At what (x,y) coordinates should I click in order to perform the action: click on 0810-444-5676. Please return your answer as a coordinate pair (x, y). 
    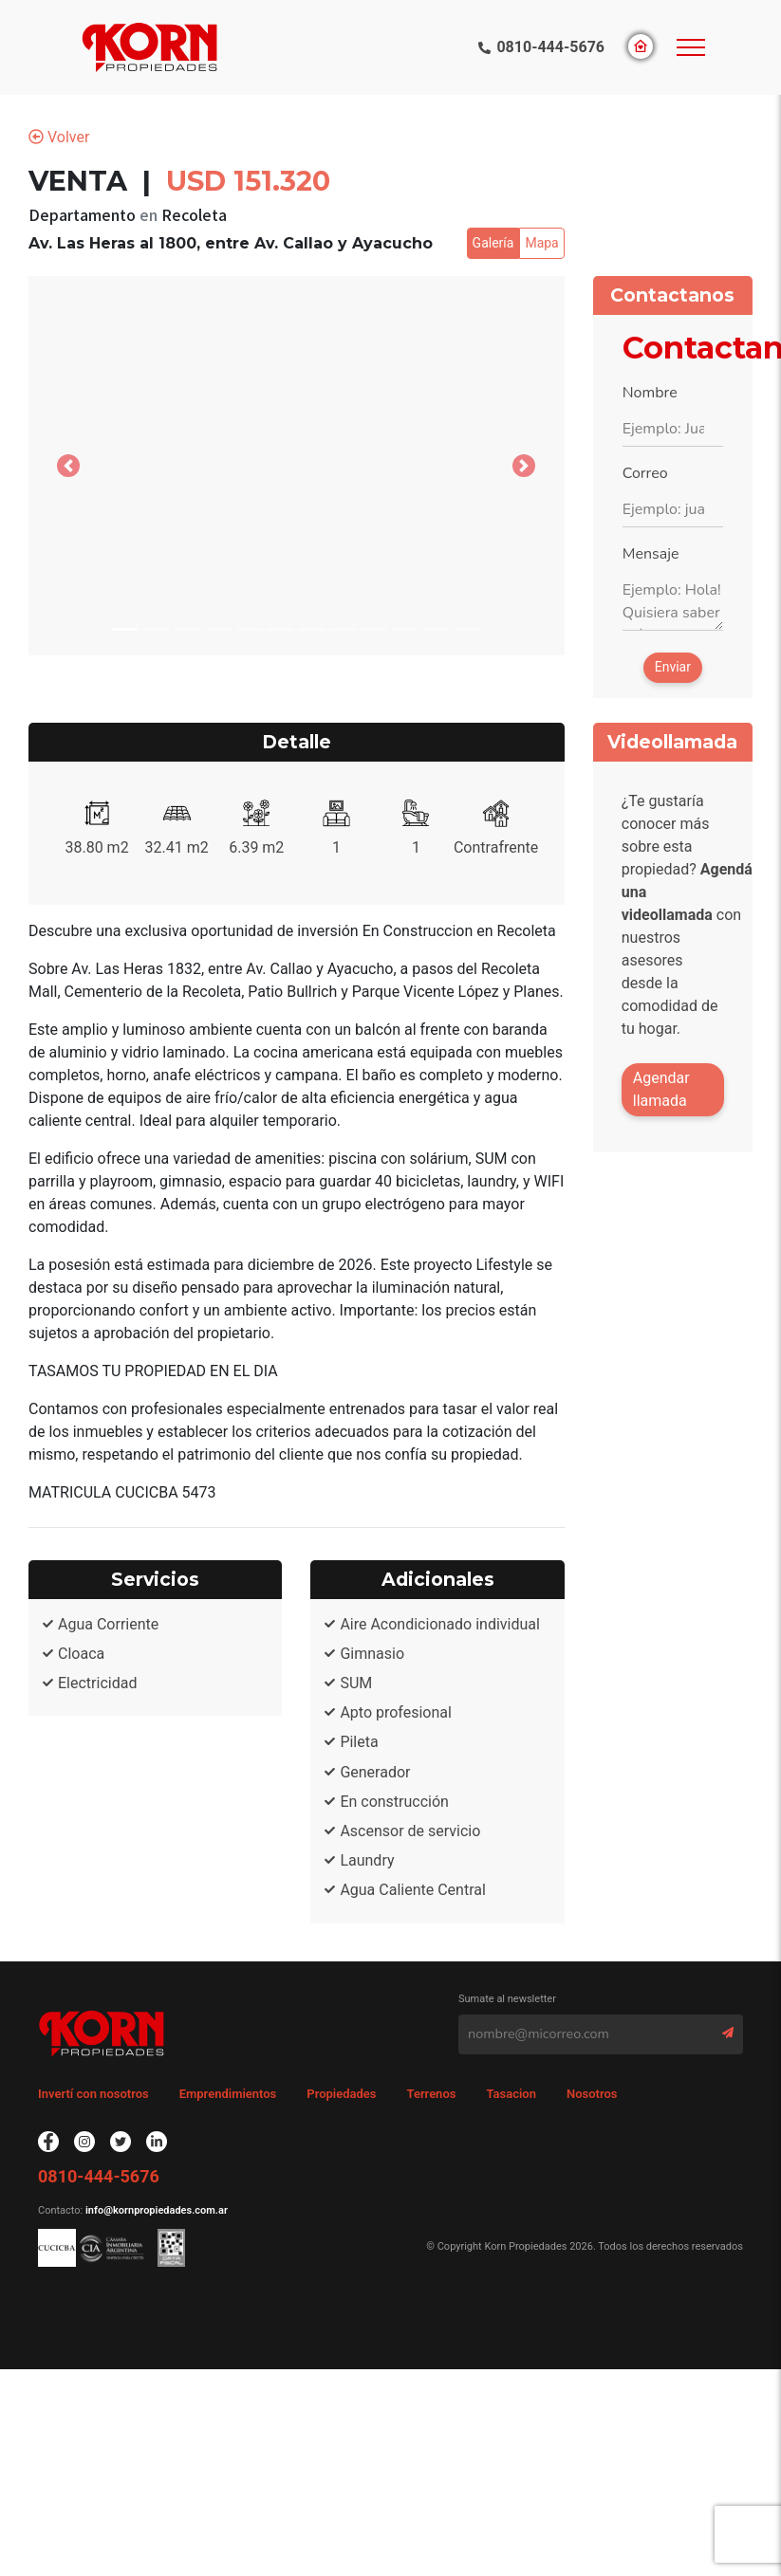
    Looking at the image, I should click on (550, 47).